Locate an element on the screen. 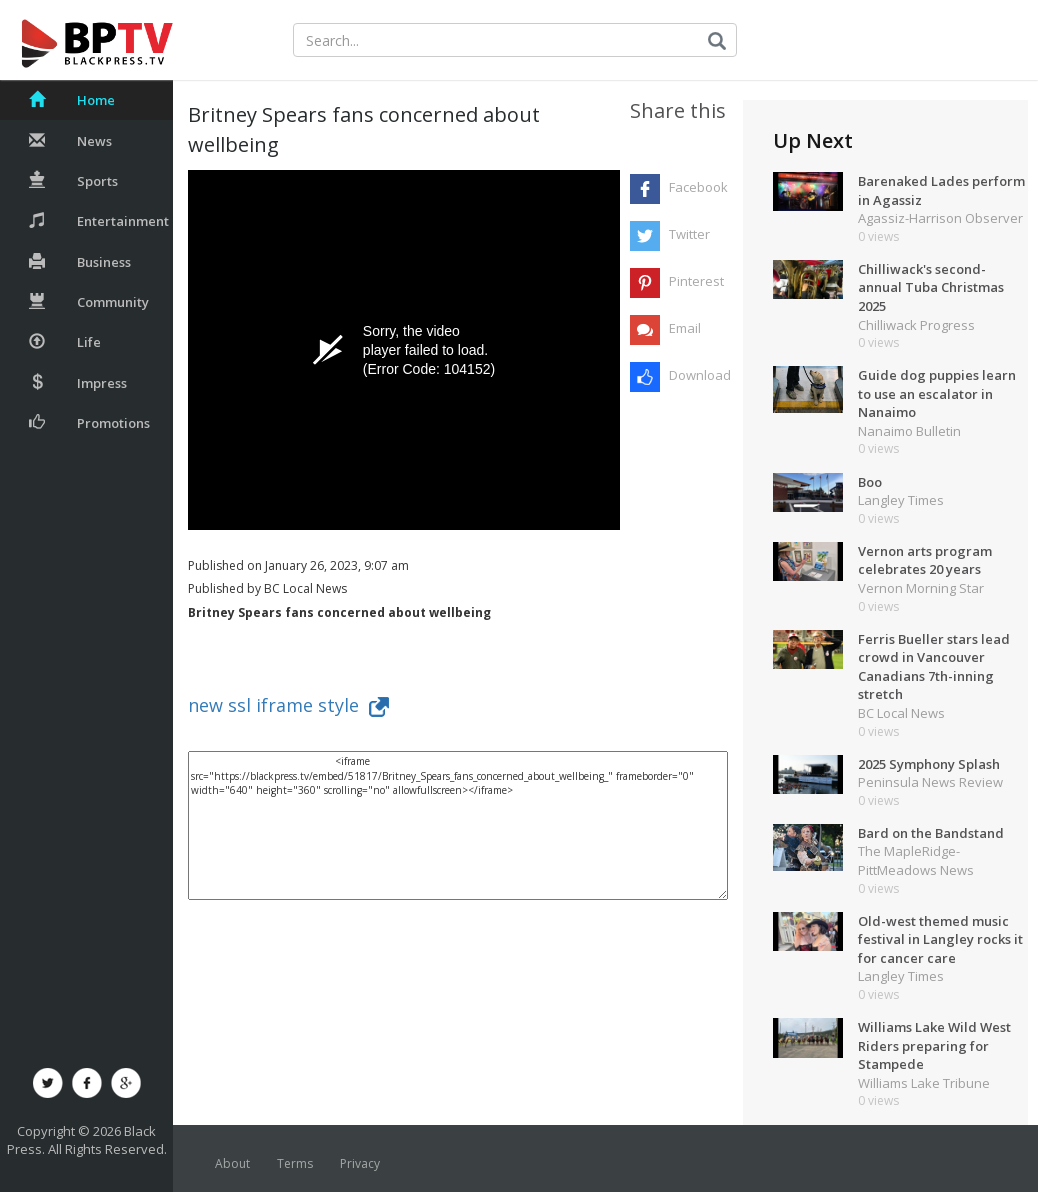  Boo is located at coordinates (870, 482).